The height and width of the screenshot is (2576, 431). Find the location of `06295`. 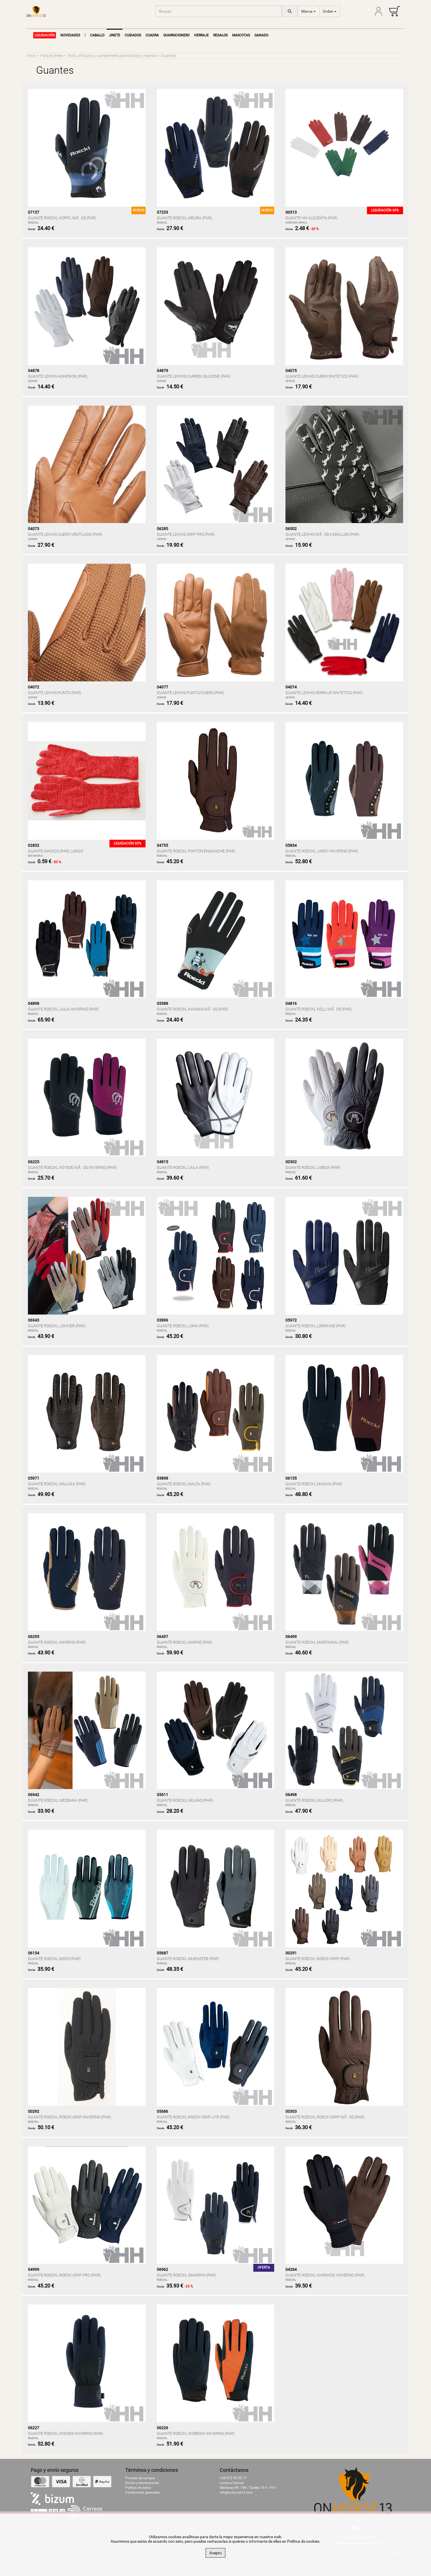

06295 is located at coordinates (33, 1636).